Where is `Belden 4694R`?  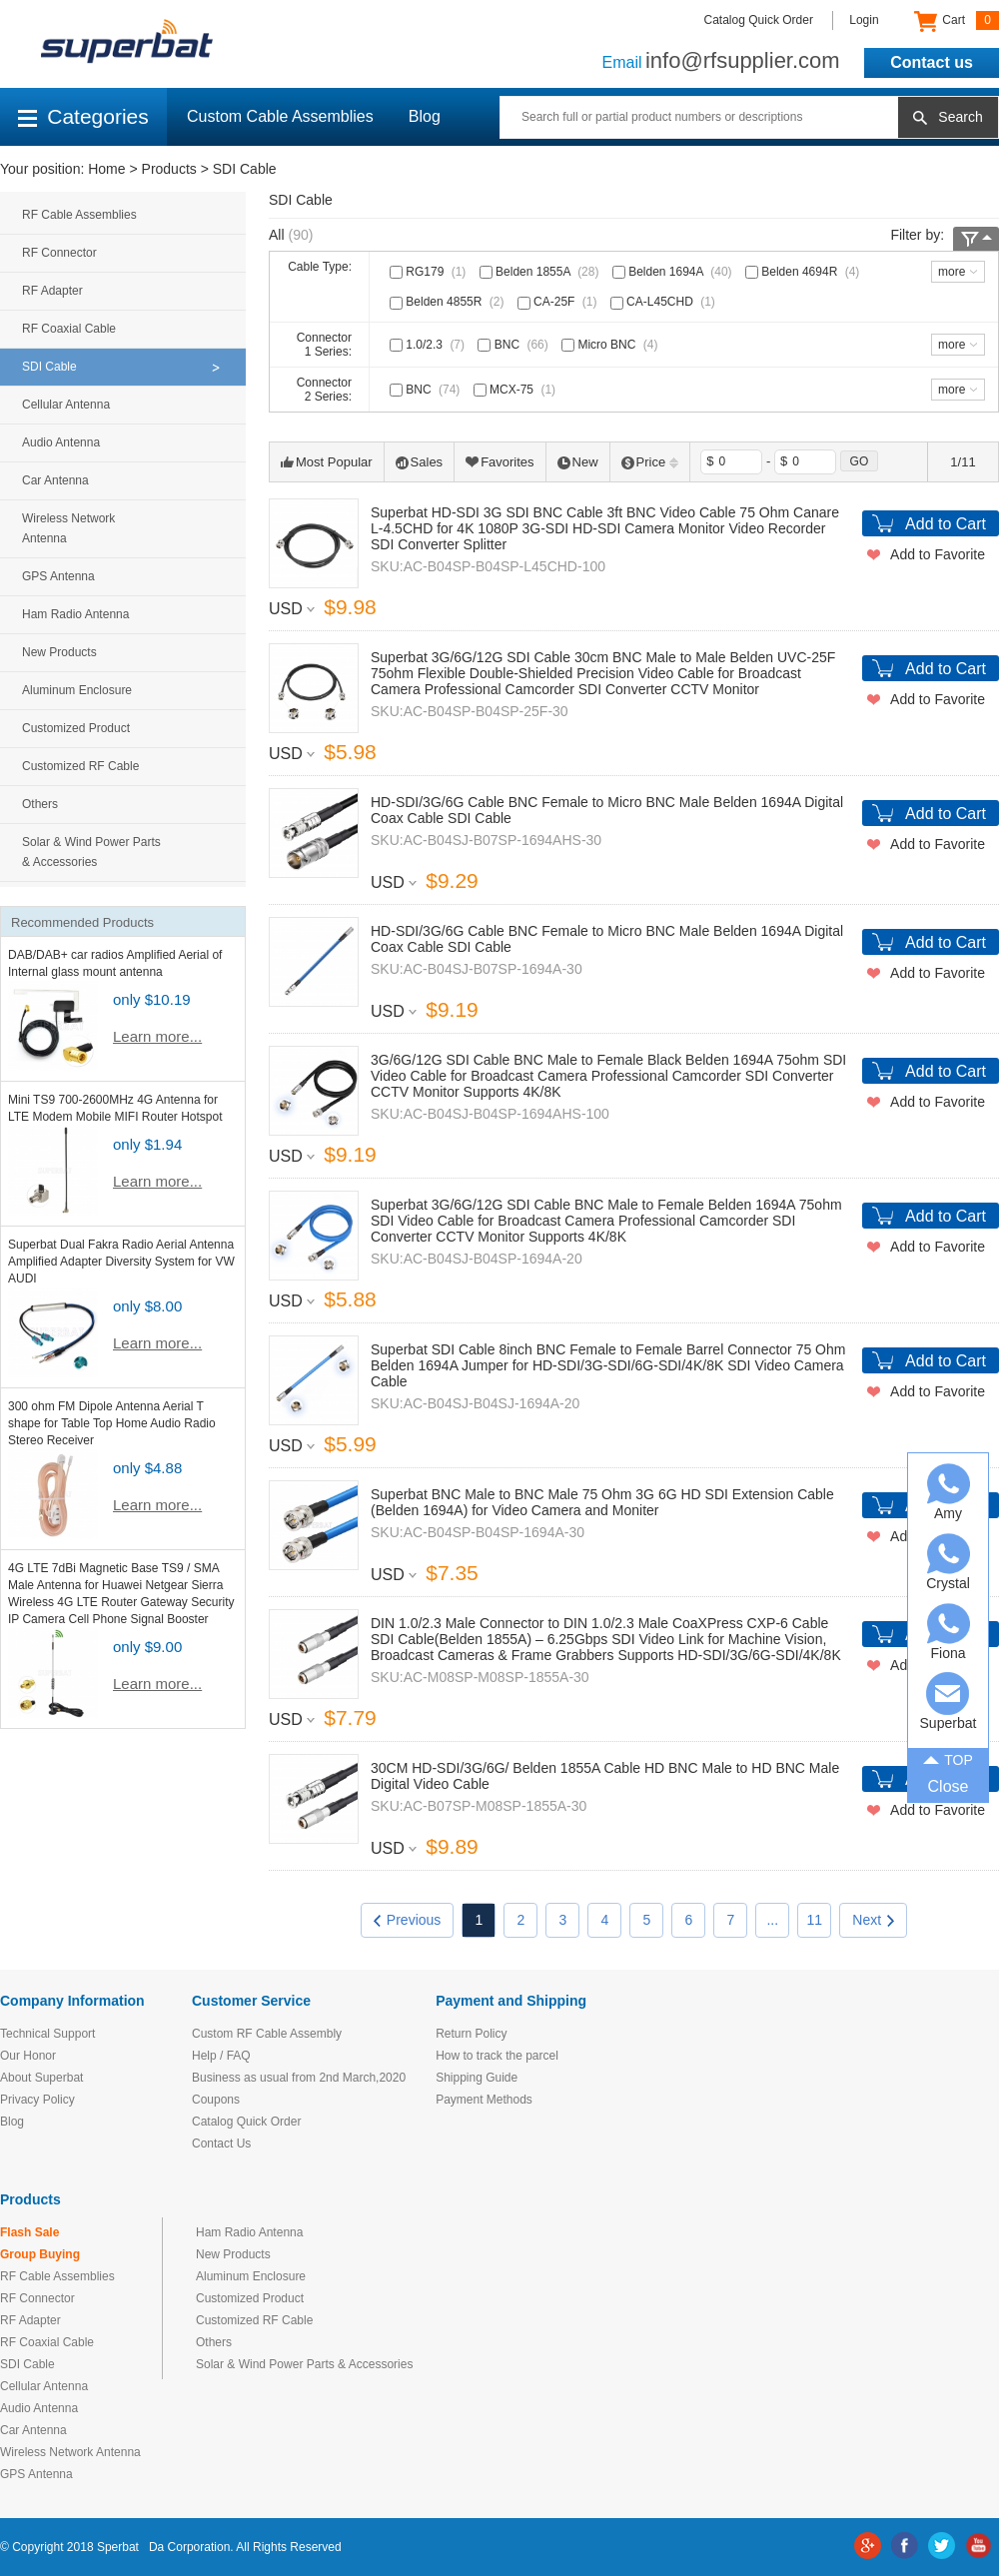 Belden 4694R is located at coordinates (804, 272).